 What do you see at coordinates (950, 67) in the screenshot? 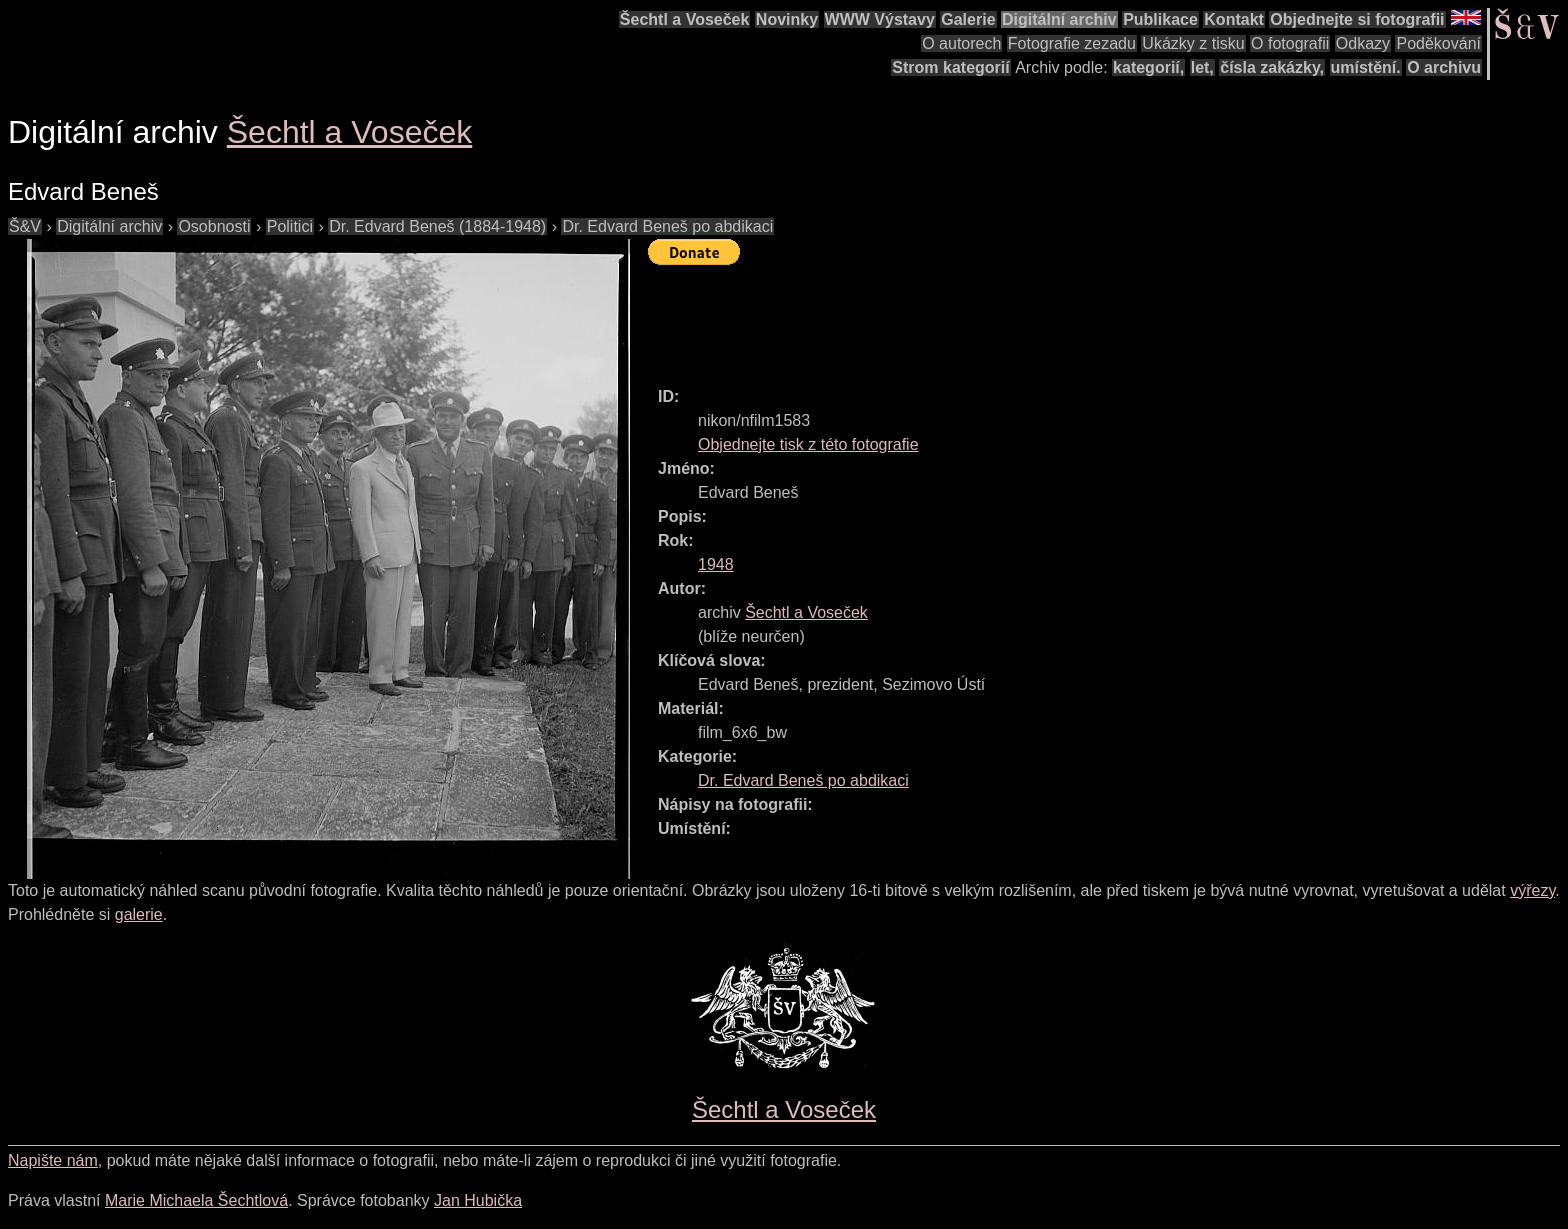
I see `Strom kategorií` at bounding box center [950, 67].